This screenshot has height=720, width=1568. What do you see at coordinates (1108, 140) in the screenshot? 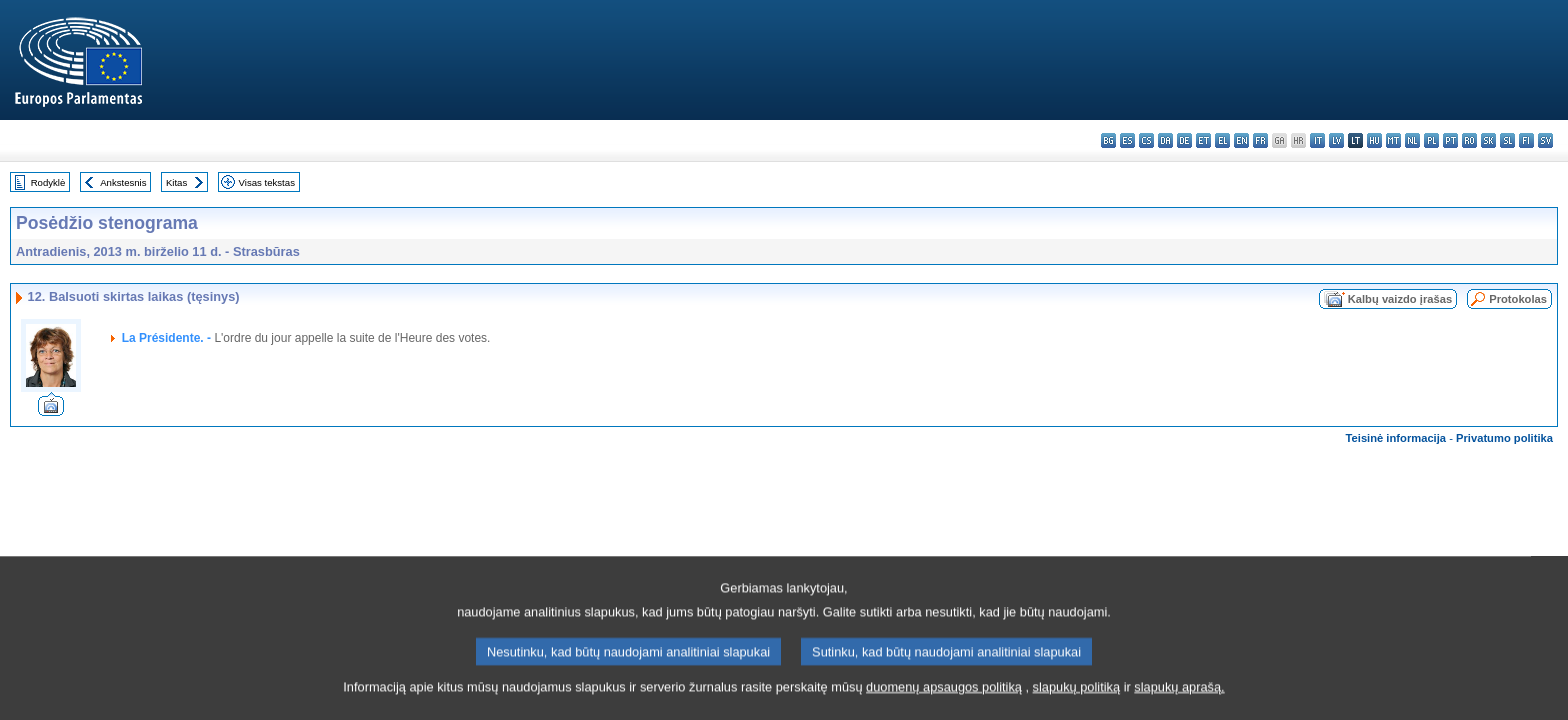
I see `bg - български` at bounding box center [1108, 140].